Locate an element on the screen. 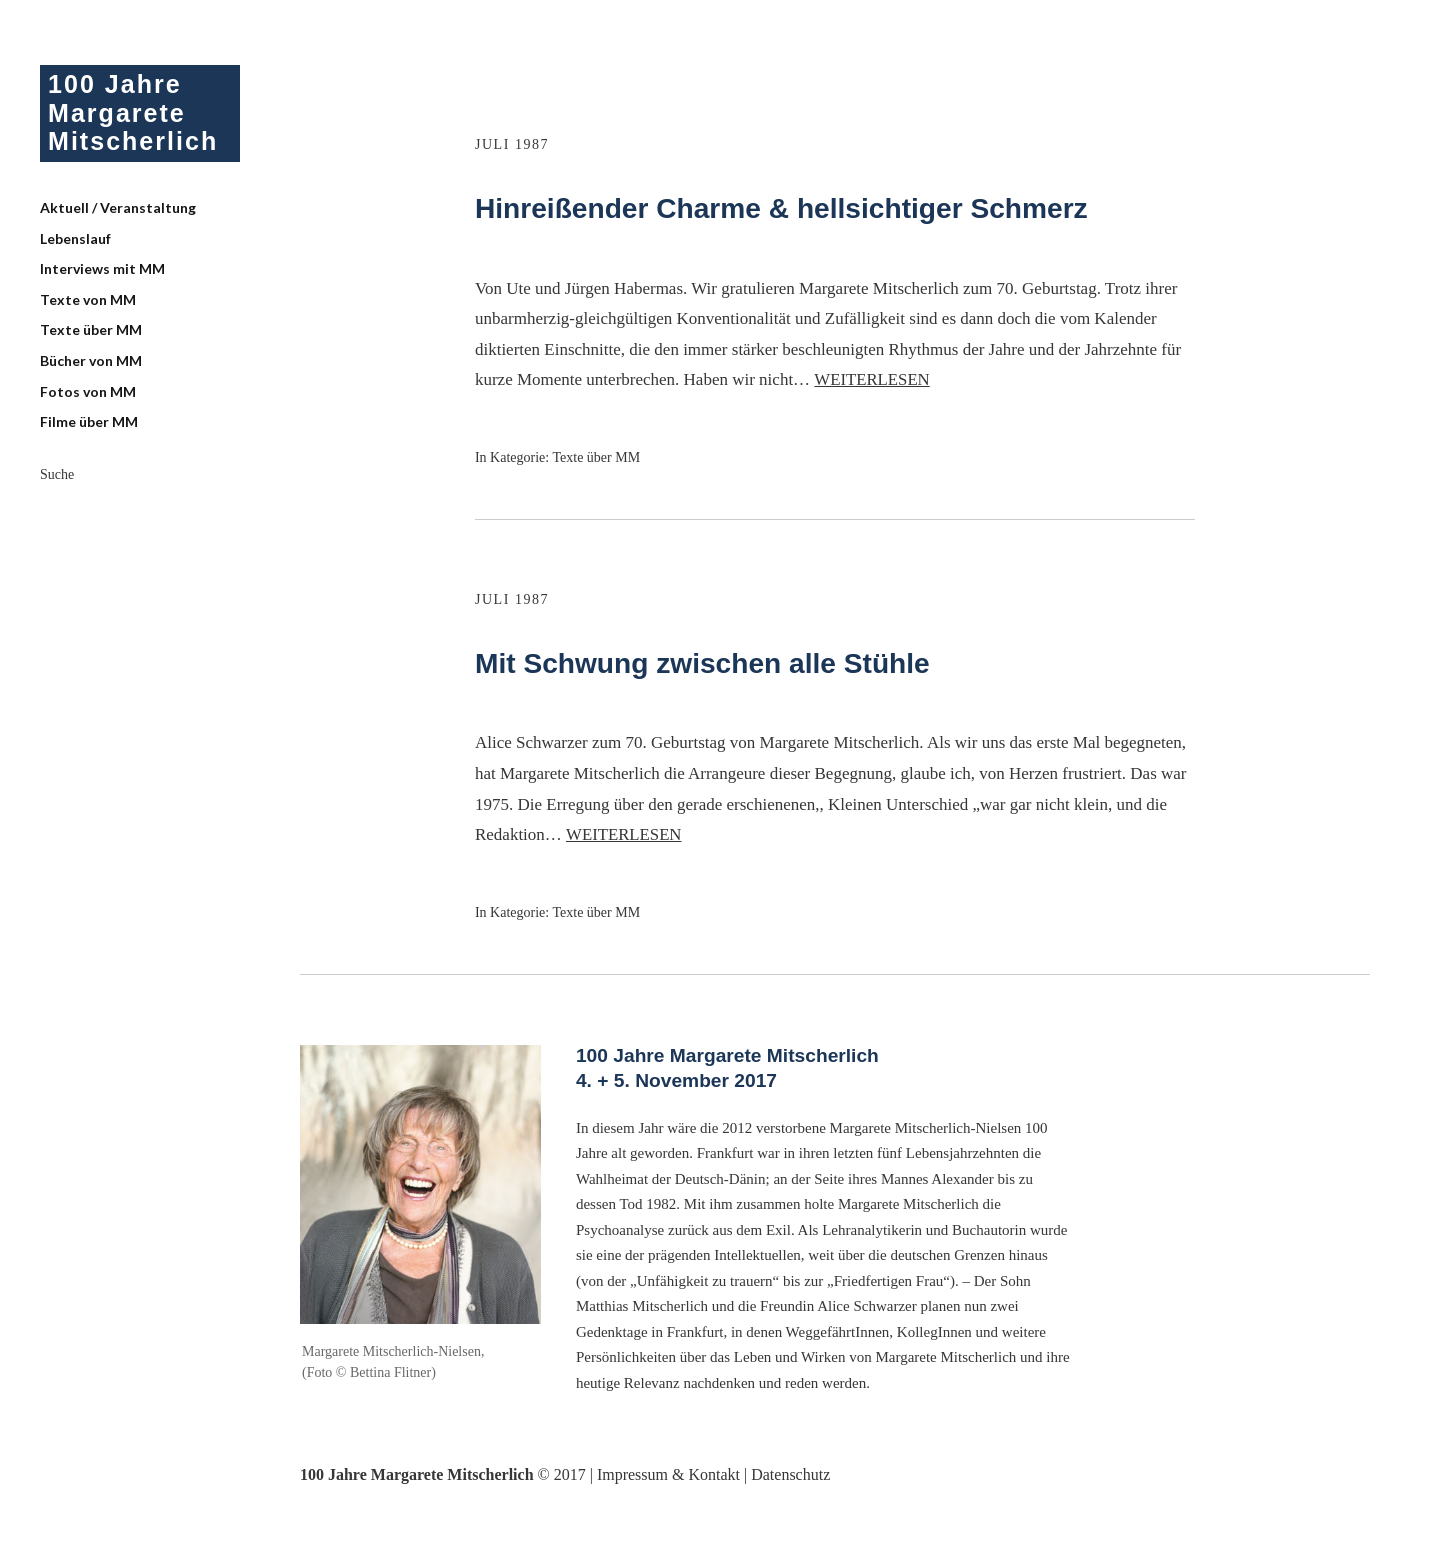 The width and height of the screenshot is (1440, 1544). Texte über MM is located at coordinates (91, 333).